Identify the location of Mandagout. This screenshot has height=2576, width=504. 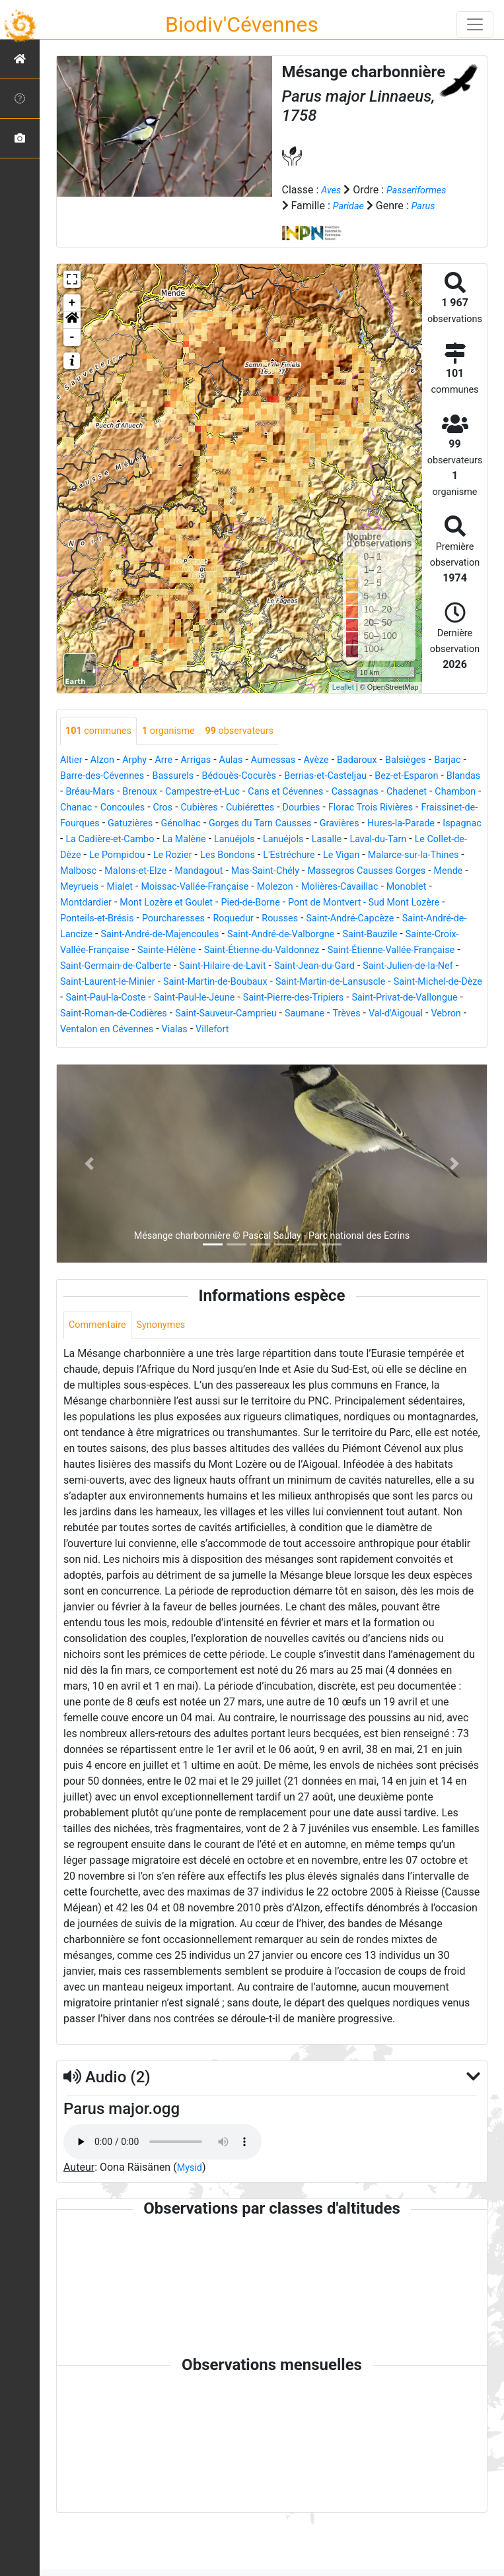
(164, 903).